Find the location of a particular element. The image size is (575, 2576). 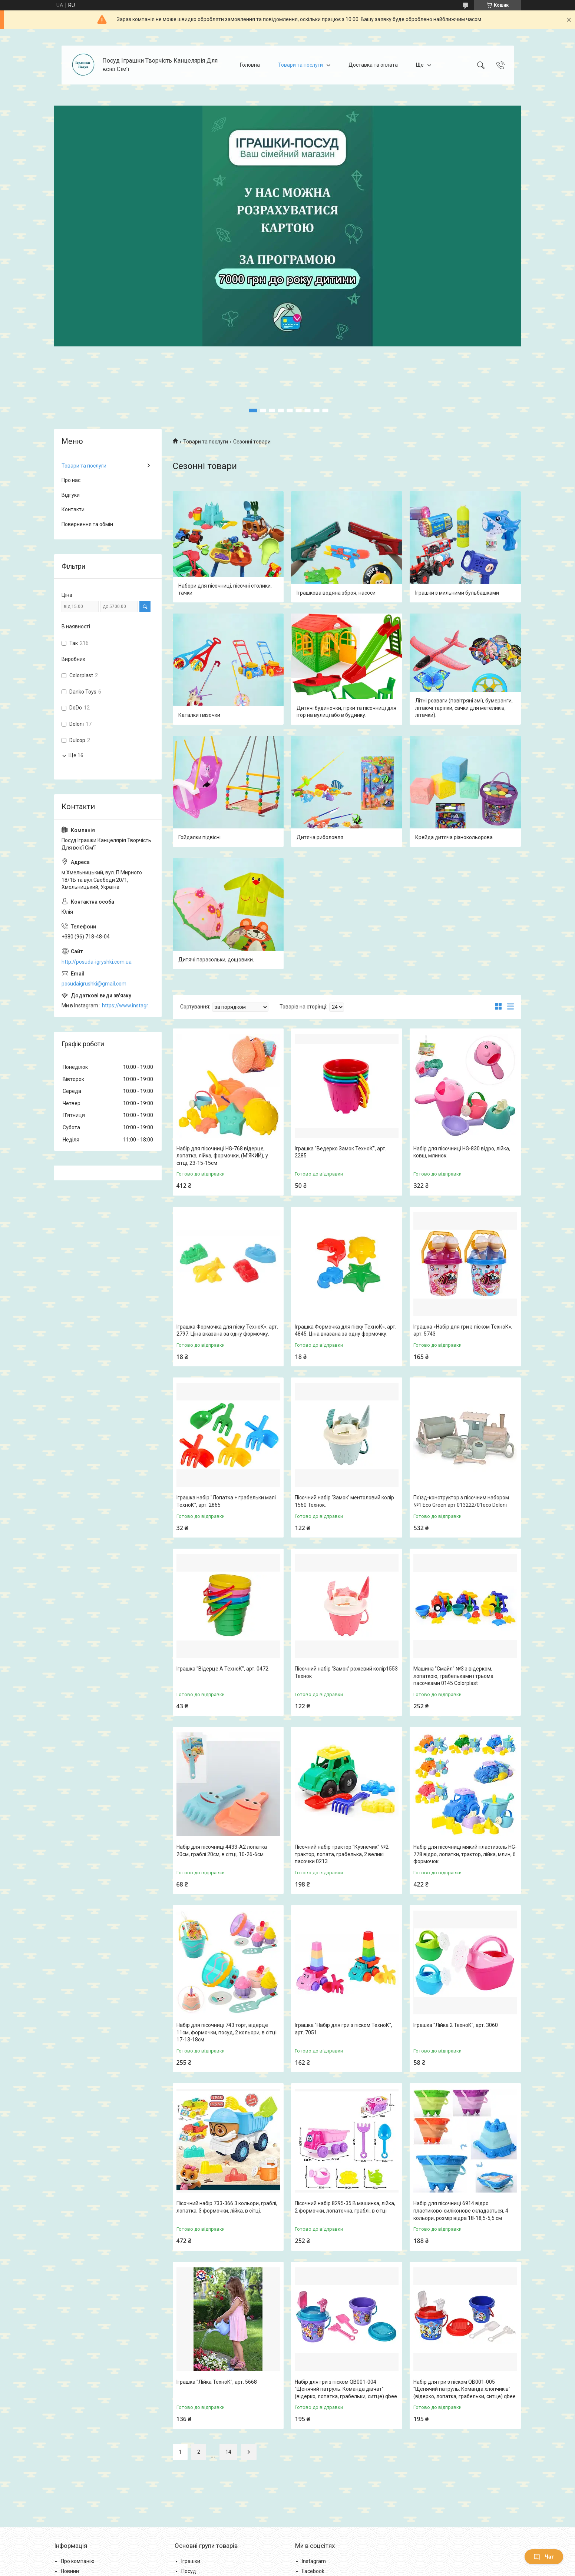

Головна is located at coordinates (250, 65).